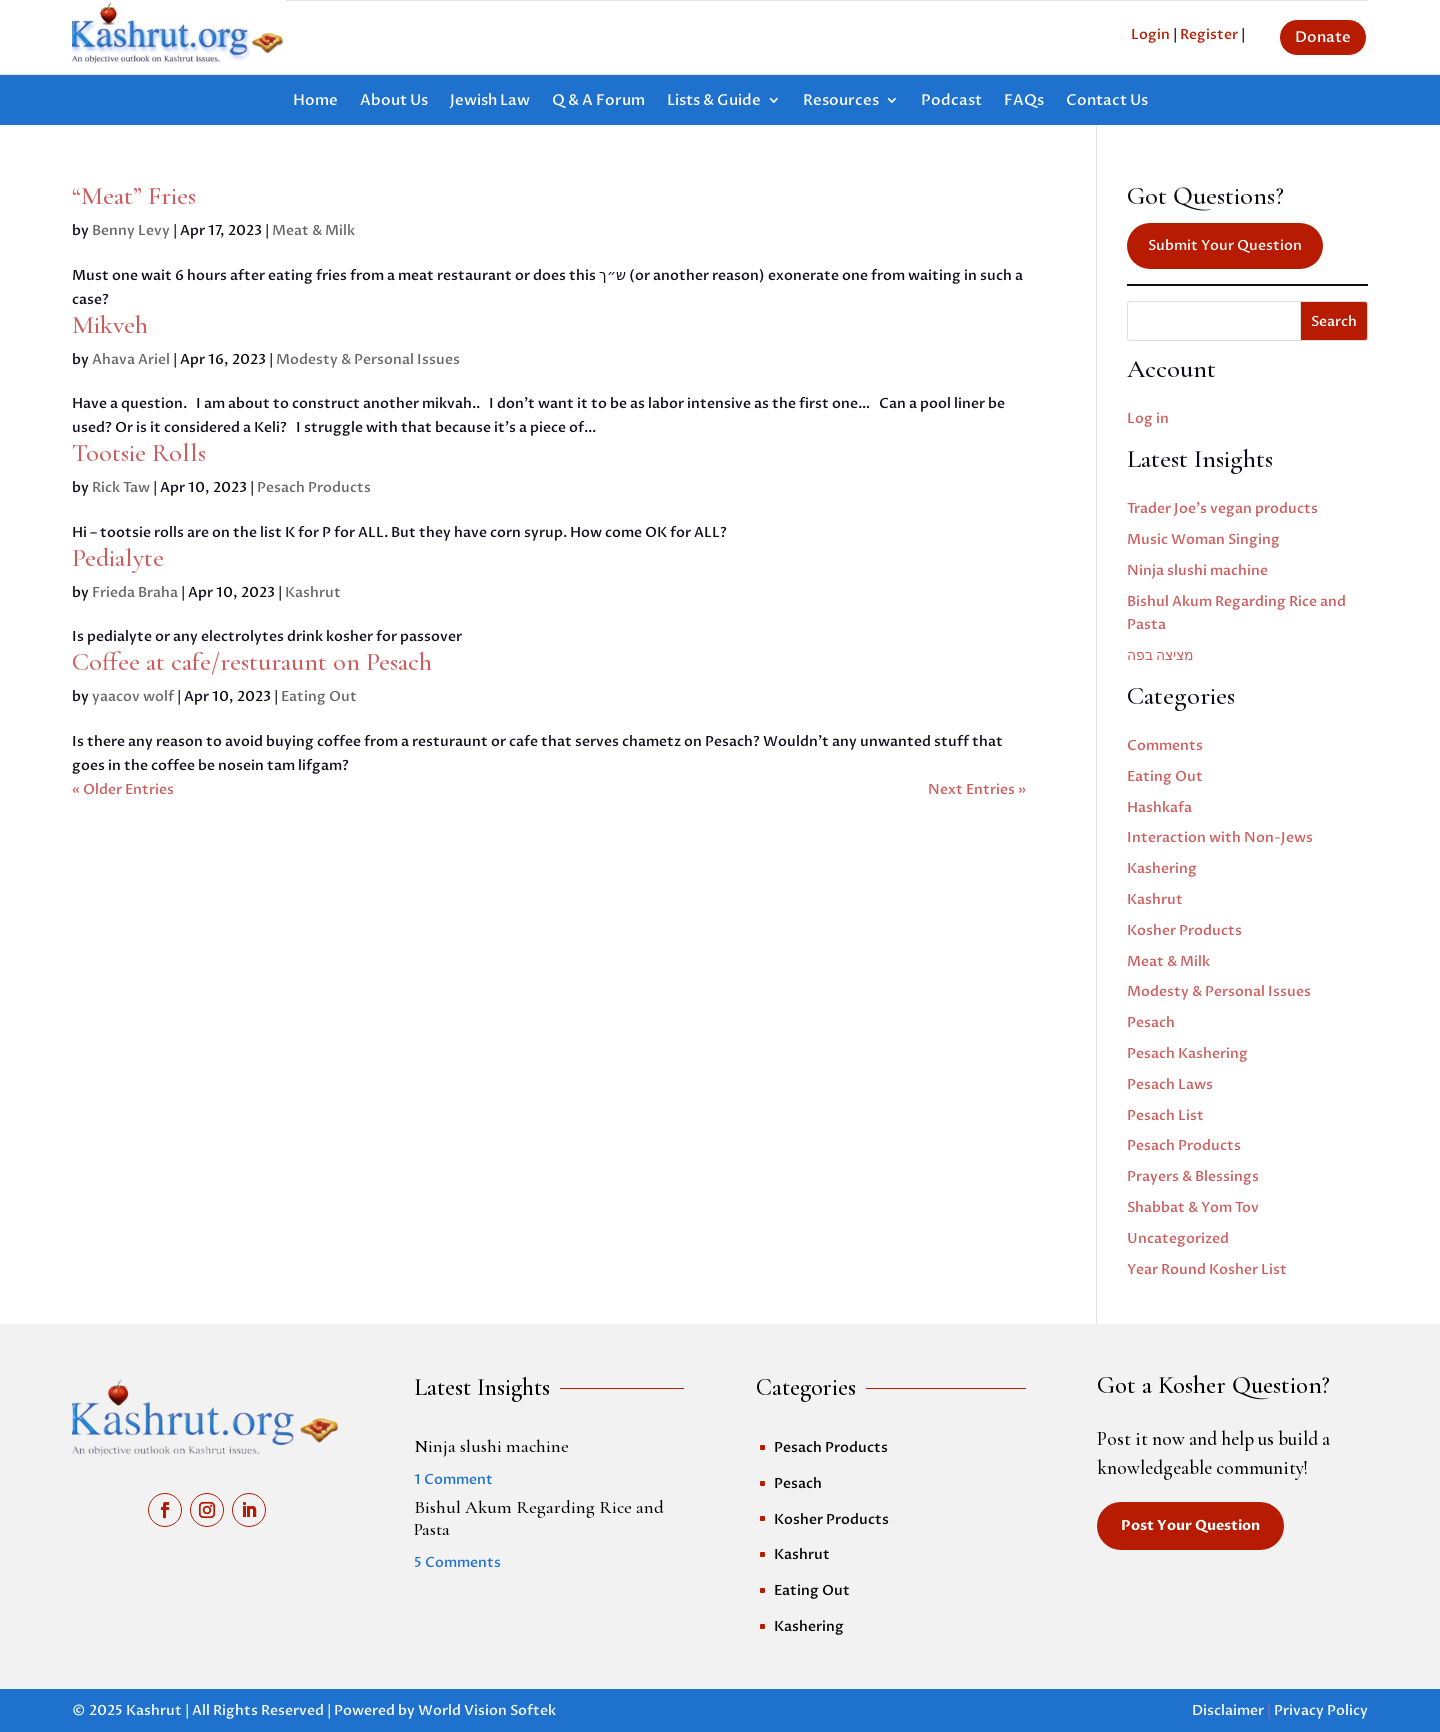 The image size is (1440, 1732). Describe the element at coordinates (951, 101) in the screenshot. I see `Podcast` at that location.